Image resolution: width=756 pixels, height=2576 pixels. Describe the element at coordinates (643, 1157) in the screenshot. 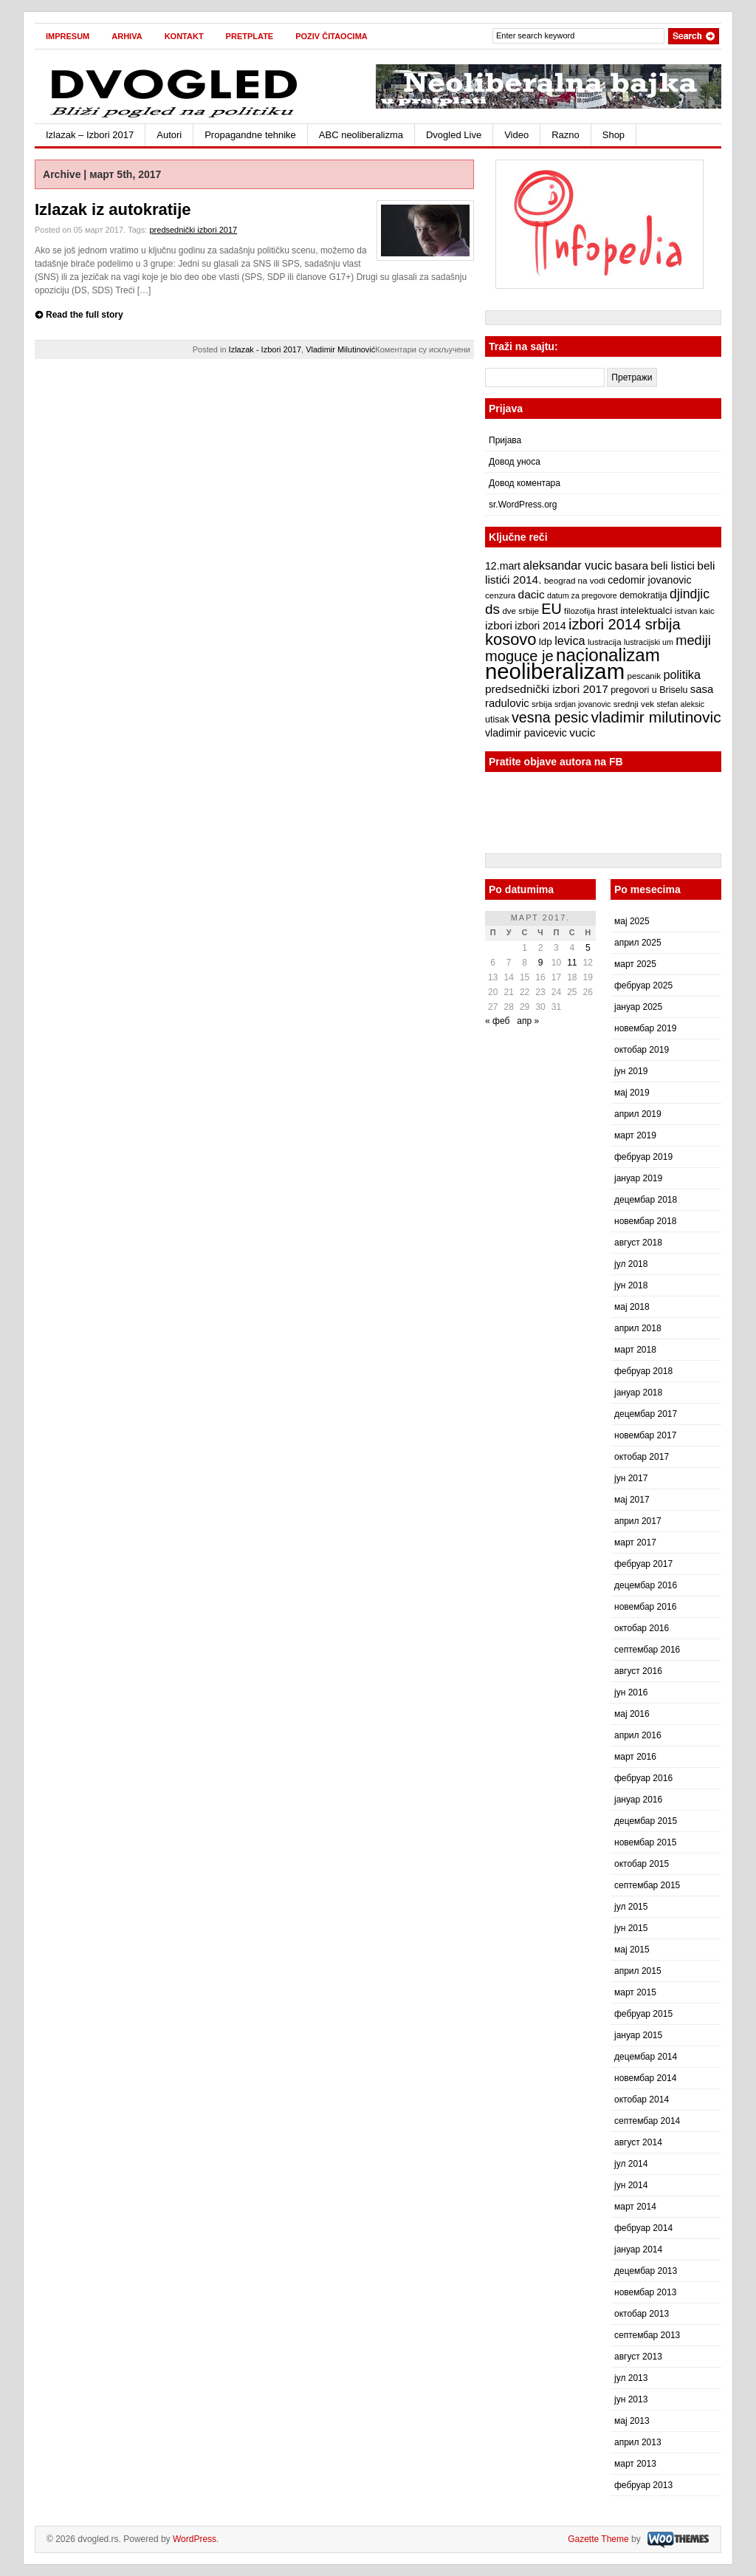

I see `фебруар 2019` at that location.